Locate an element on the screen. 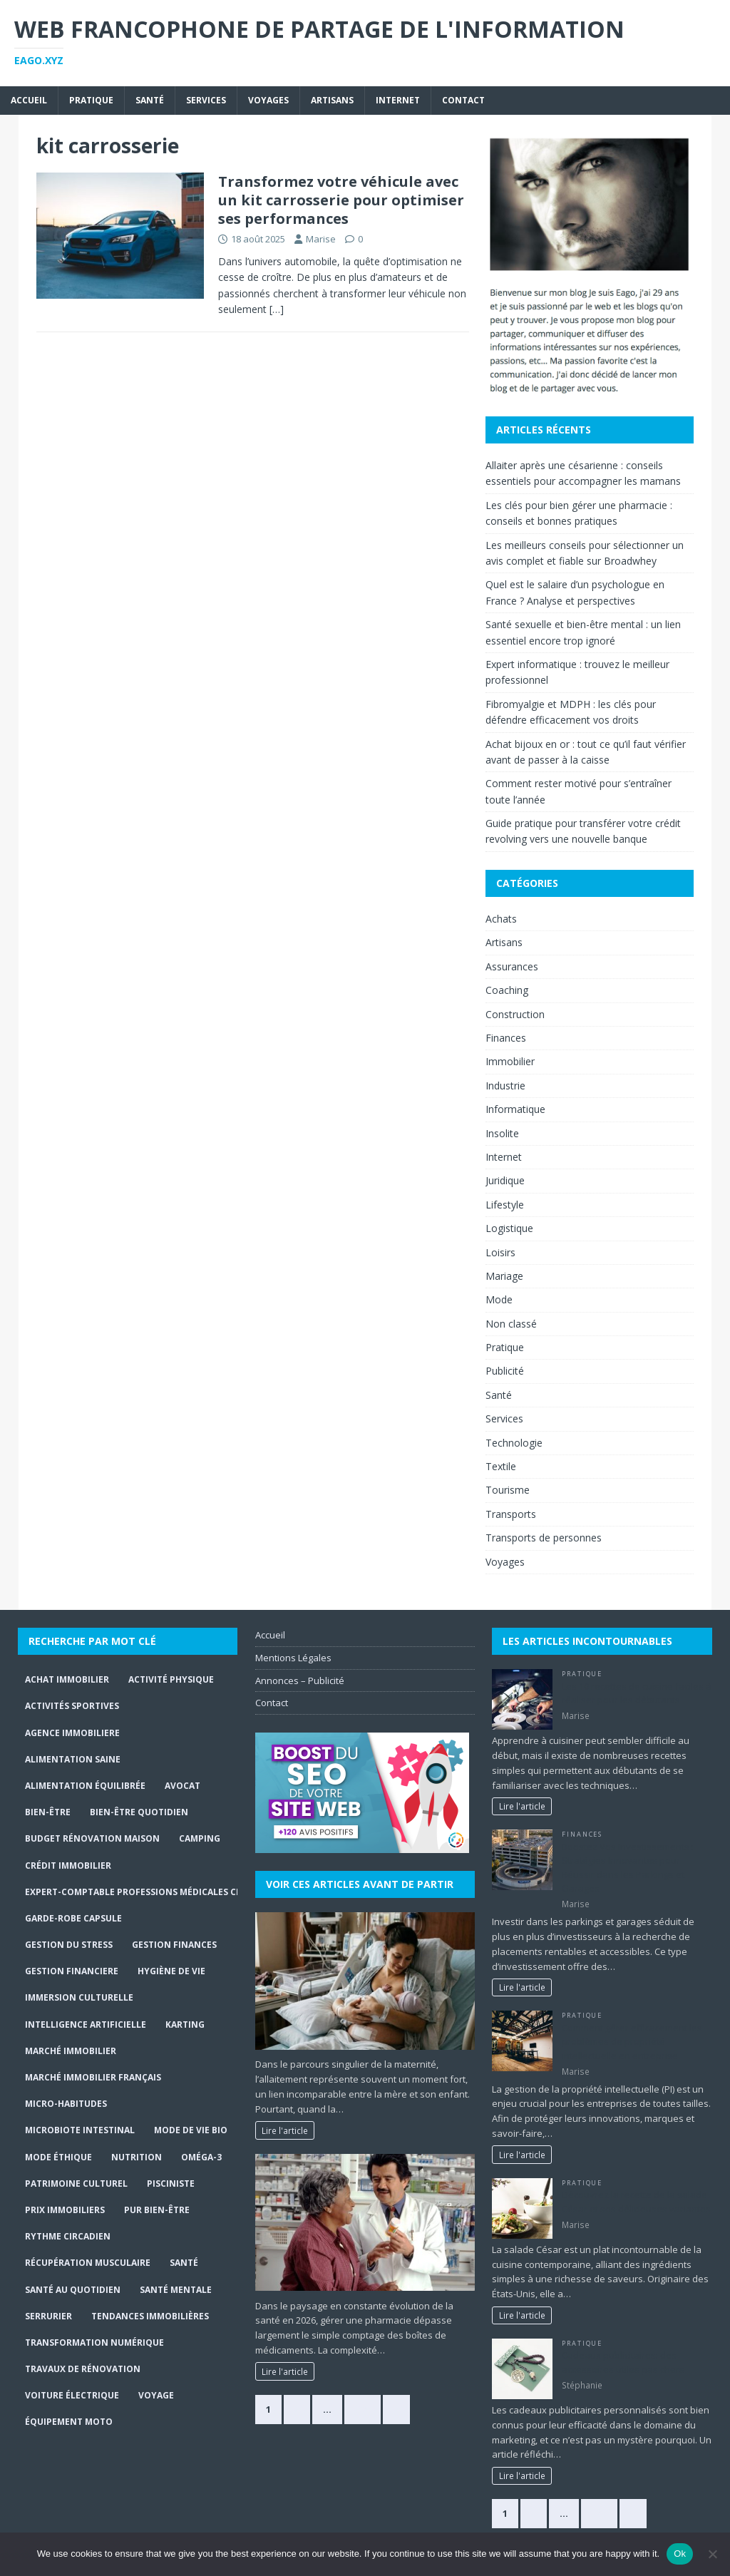 The image size is (730, 2576). Loisirs is located at coordinates (500, 1252).